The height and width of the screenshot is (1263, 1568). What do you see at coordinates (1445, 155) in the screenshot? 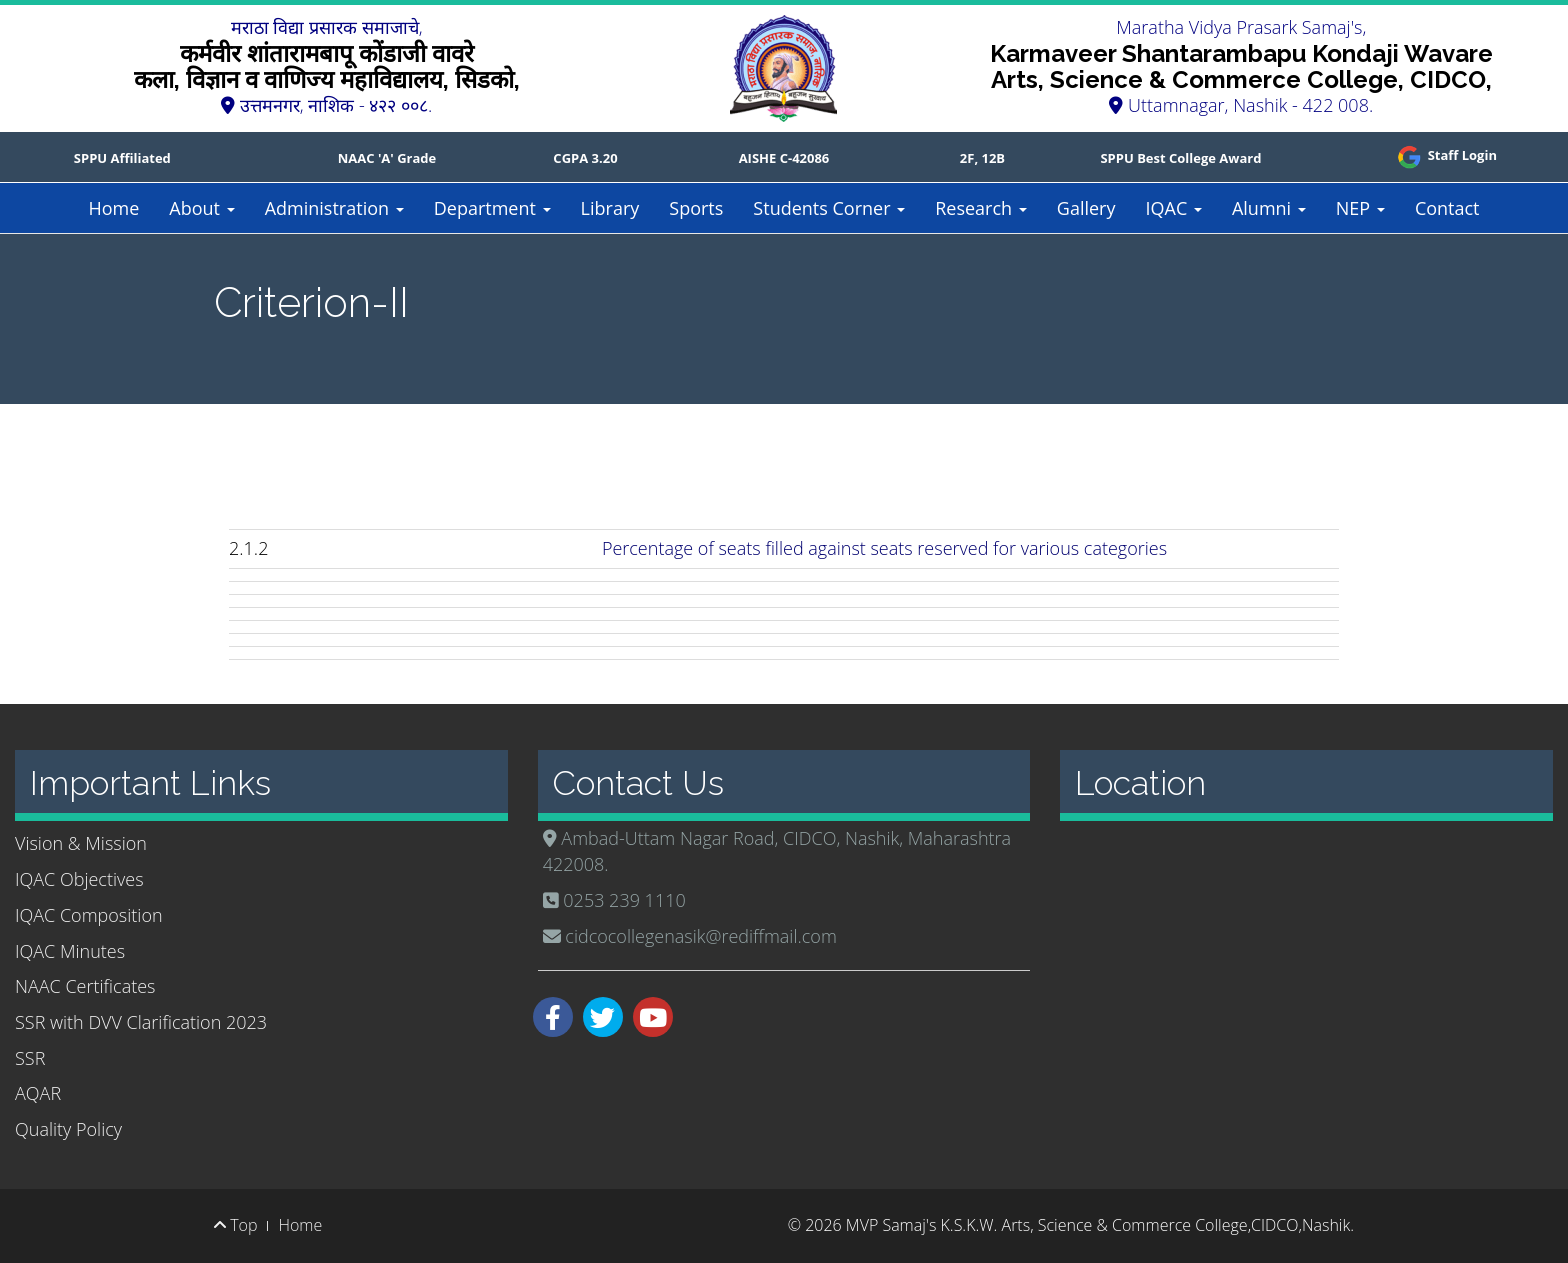
I see `Staff Login` at bounding box center [1445, 155].